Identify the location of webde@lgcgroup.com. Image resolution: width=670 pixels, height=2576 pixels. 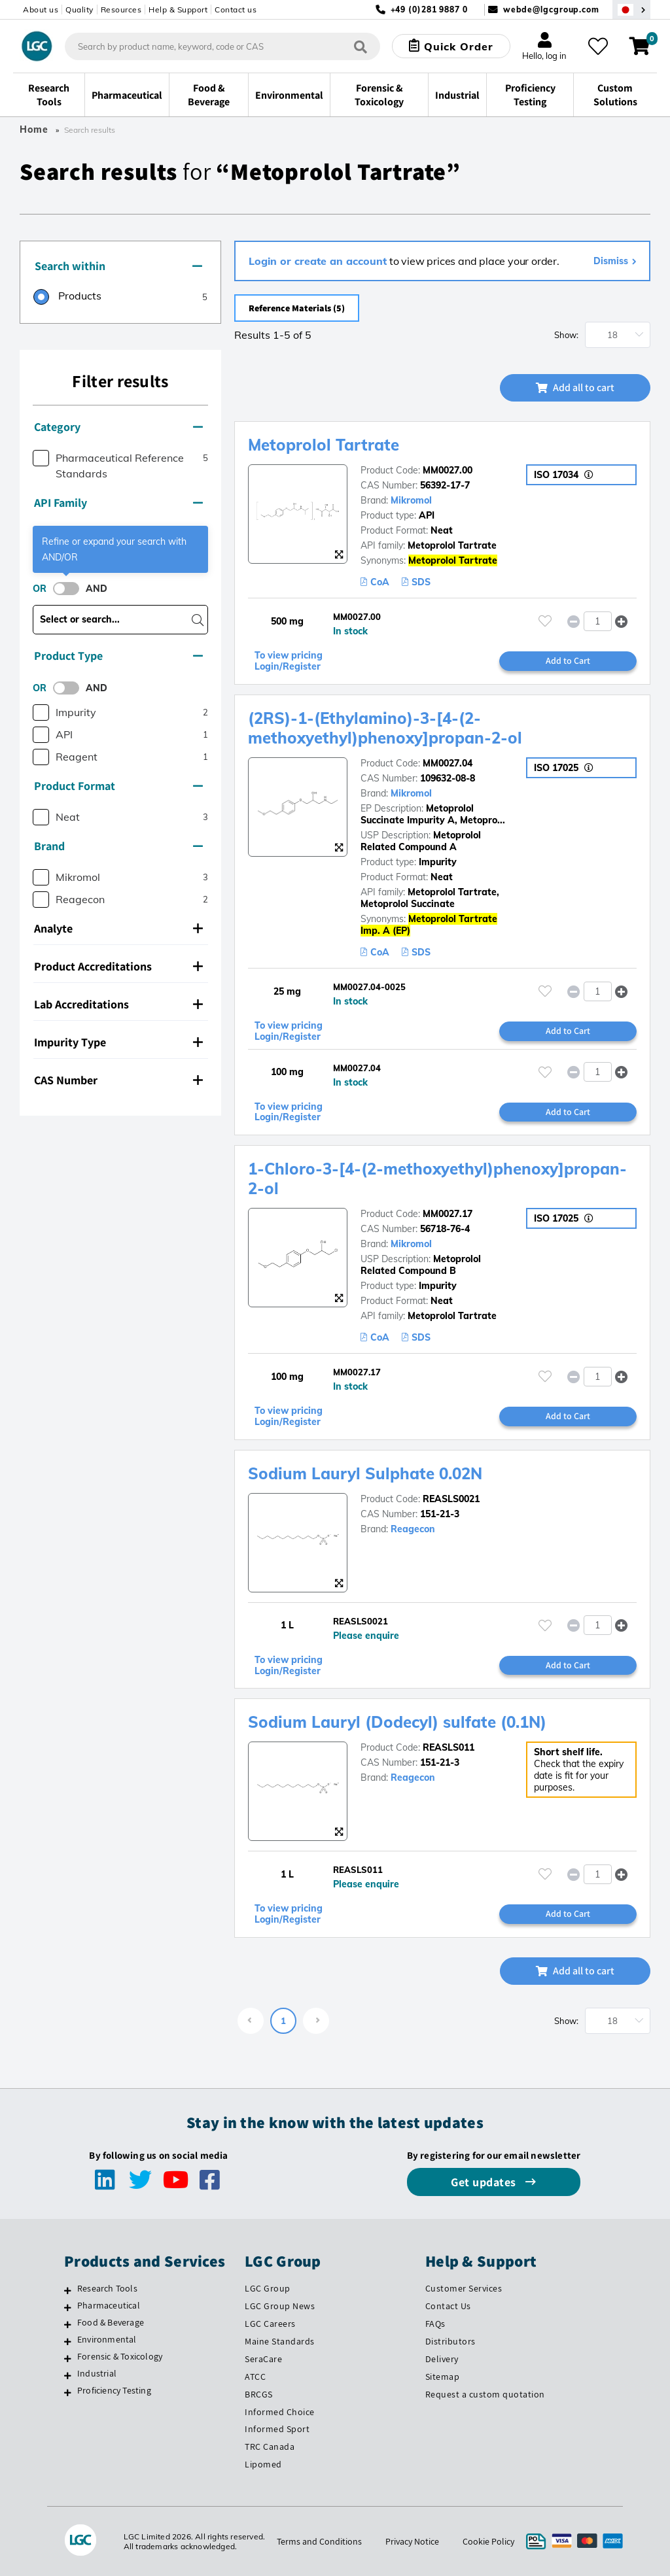
(551, 9).